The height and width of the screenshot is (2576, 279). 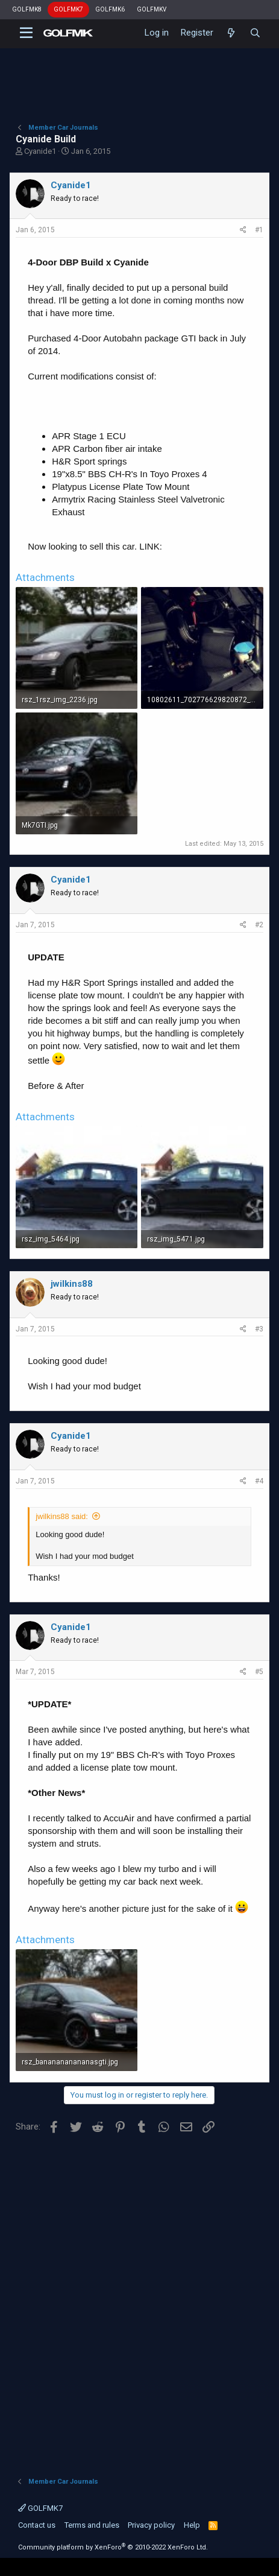 I want to click on jwilkins88, so click(x=72, y=1283).